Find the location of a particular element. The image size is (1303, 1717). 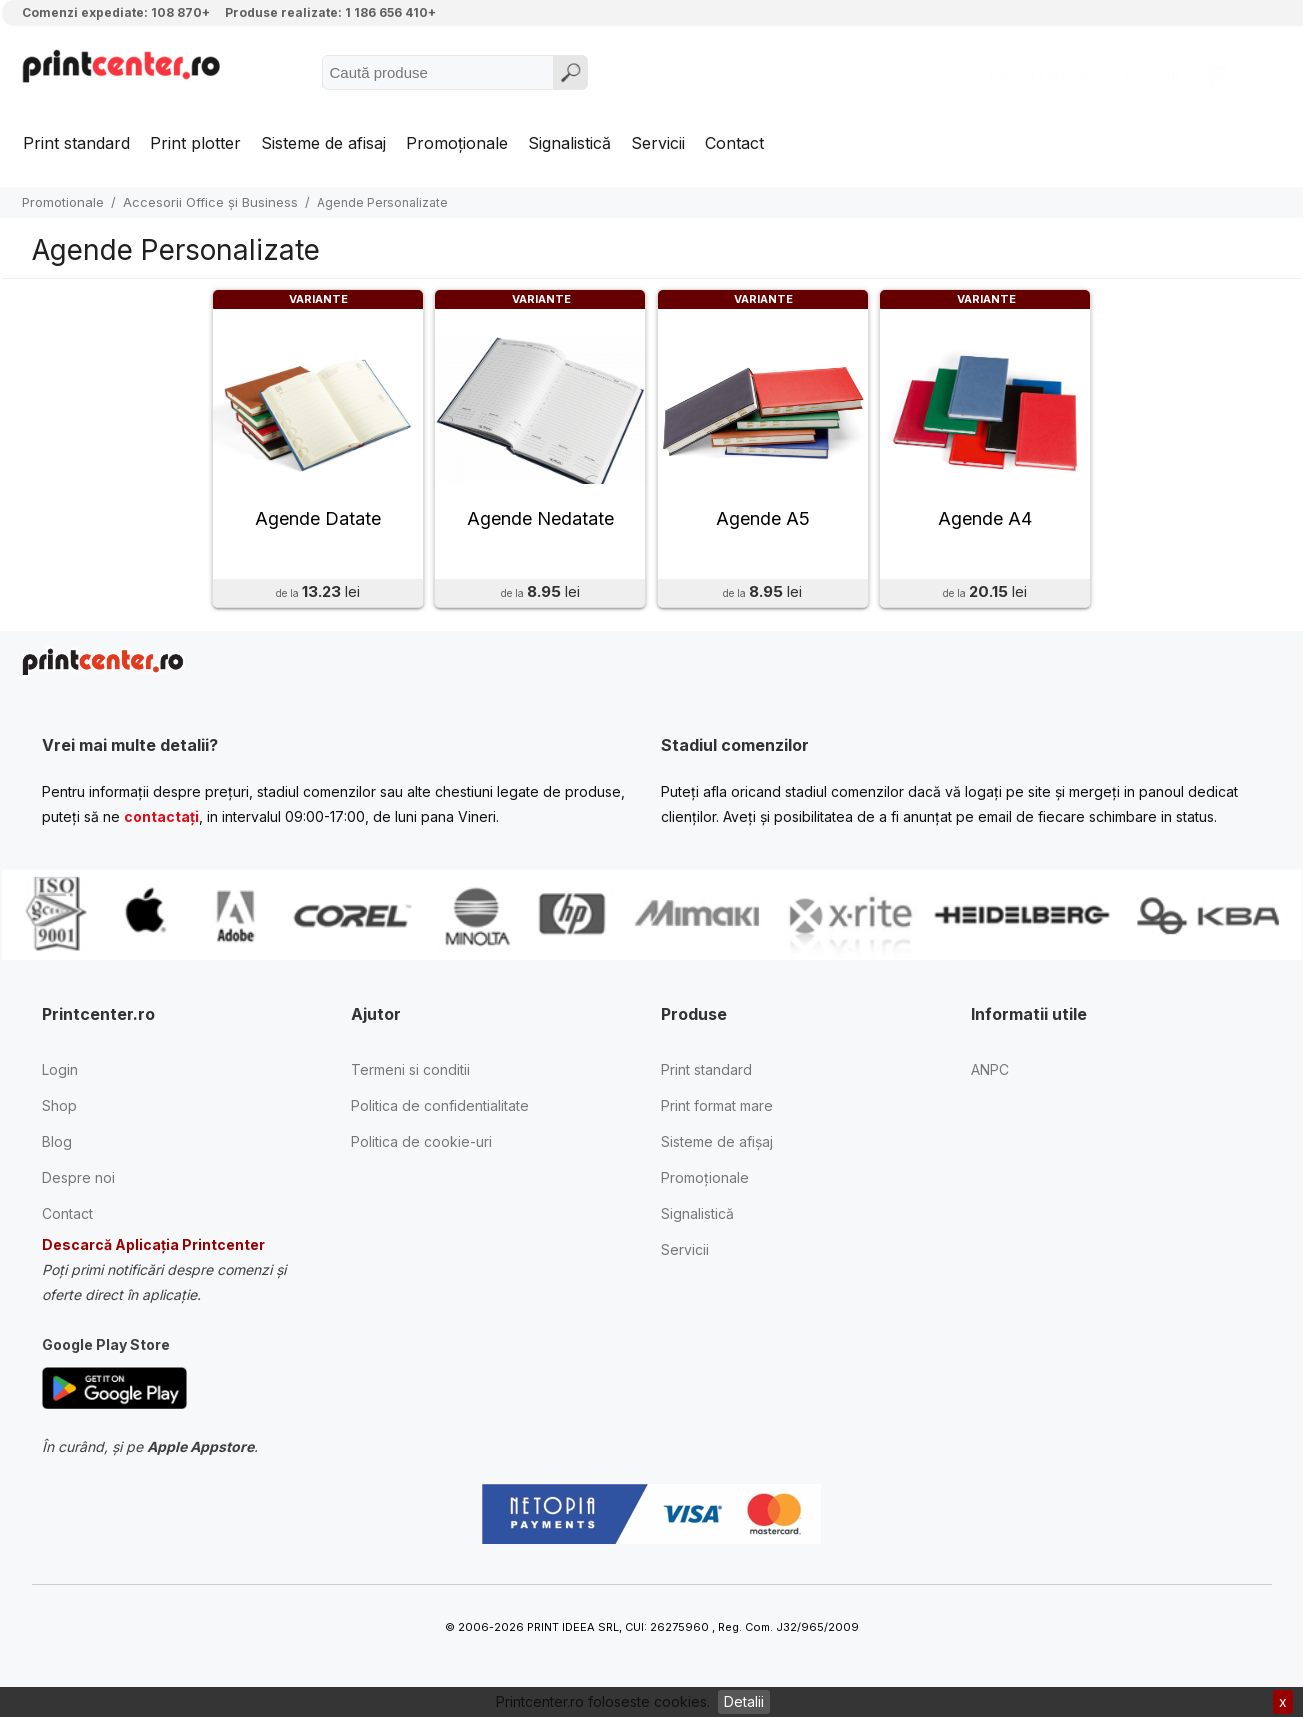

Agende Nedatate is located at coordinates (540, 524).